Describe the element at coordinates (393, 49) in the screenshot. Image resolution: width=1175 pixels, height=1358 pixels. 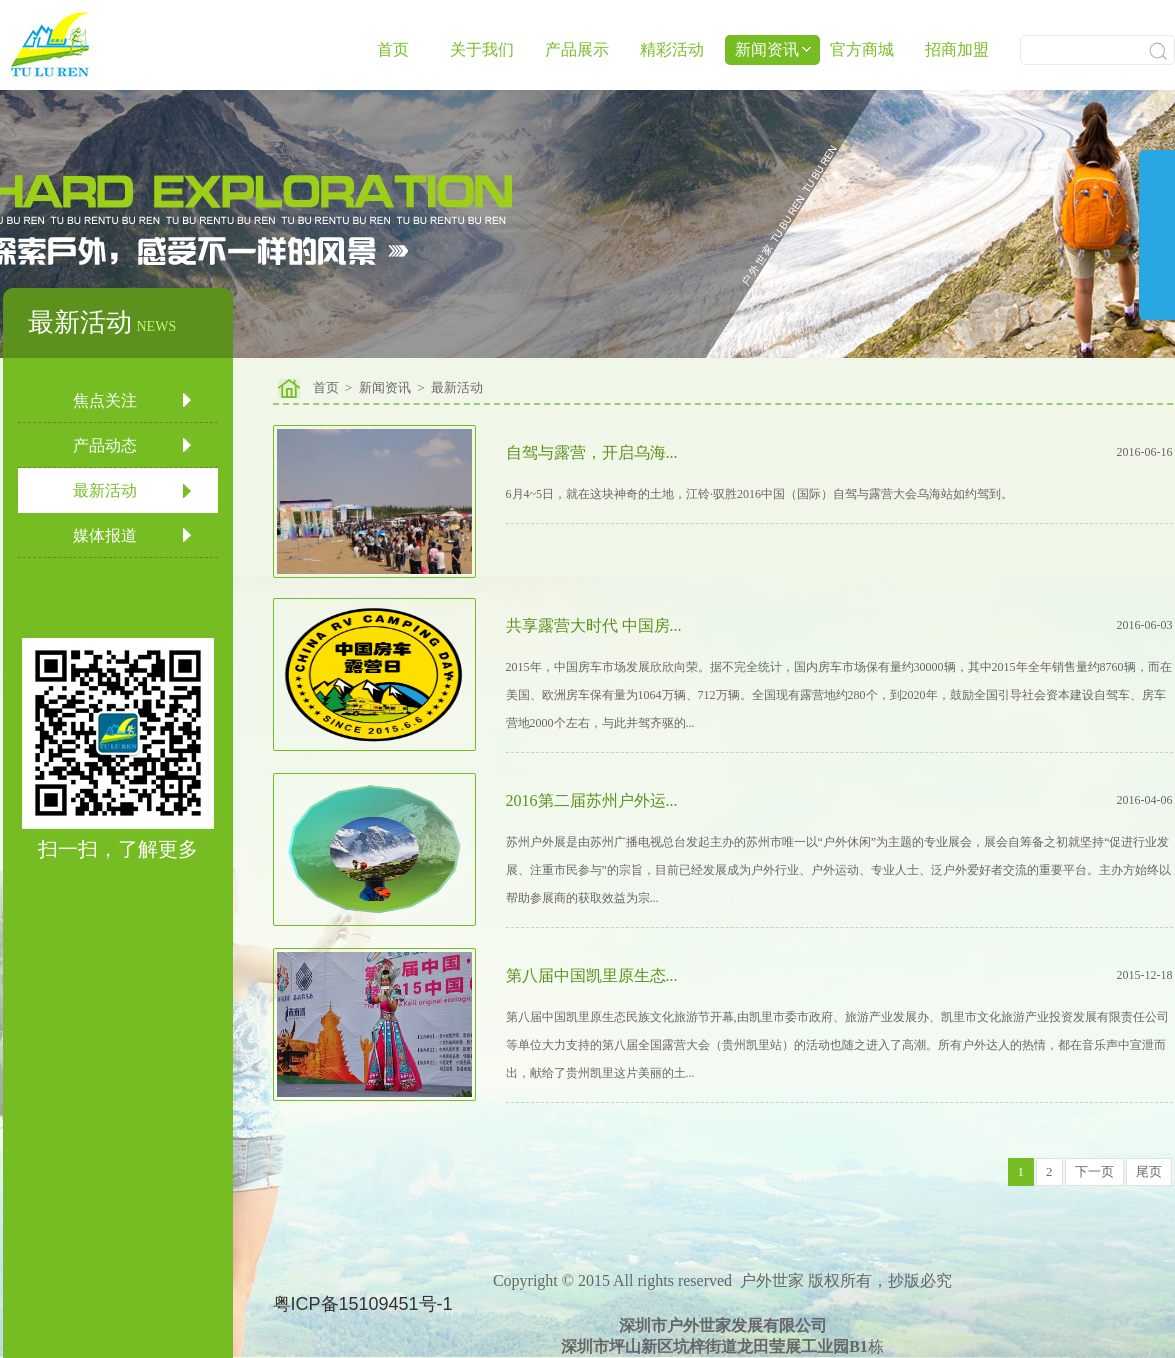
I see `首页` at that location.